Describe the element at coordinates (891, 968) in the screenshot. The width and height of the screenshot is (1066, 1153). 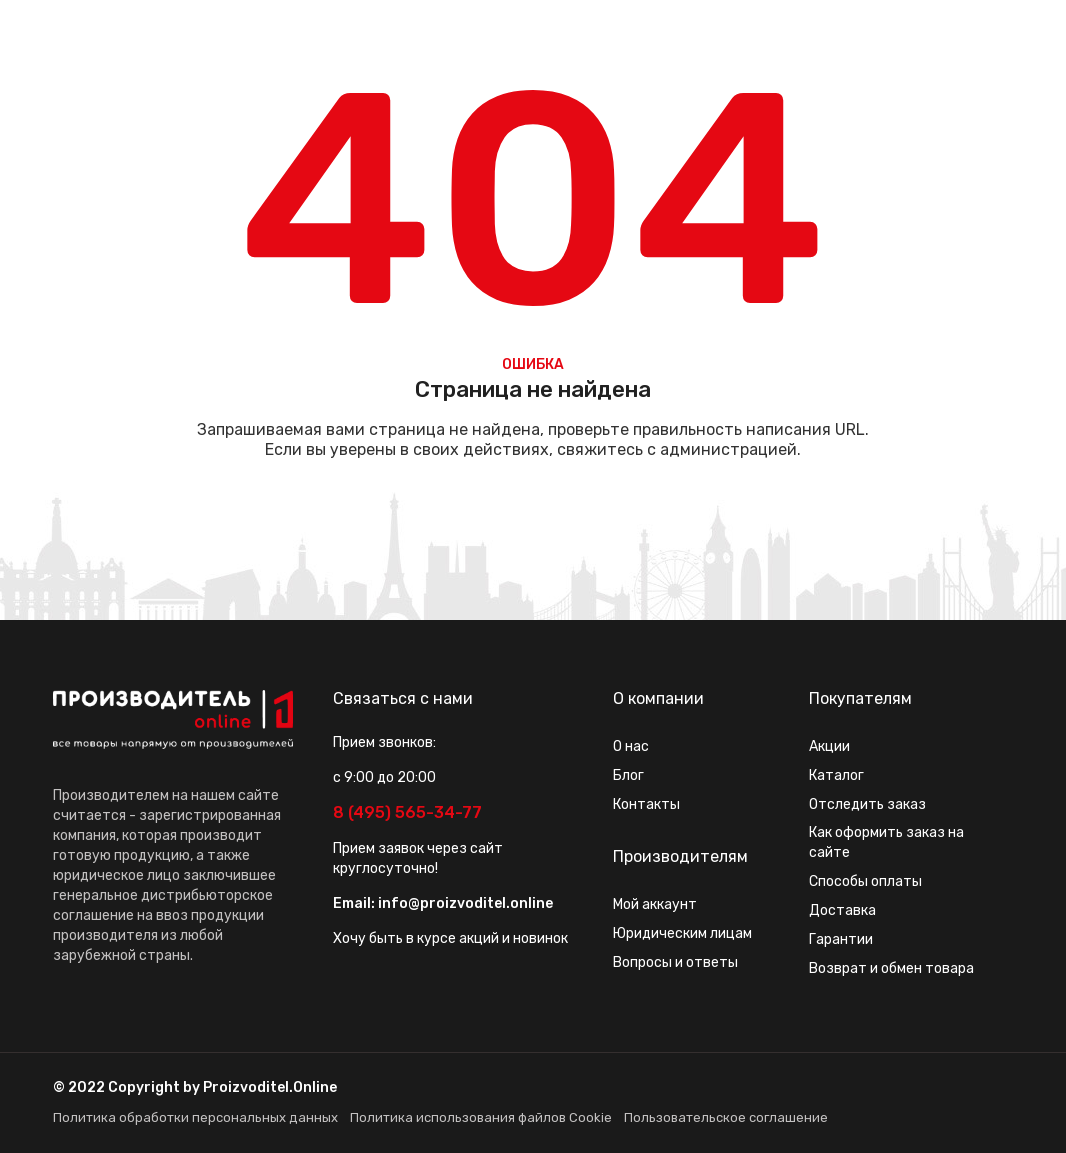
I see `Возврат и обмен товара` at that location.